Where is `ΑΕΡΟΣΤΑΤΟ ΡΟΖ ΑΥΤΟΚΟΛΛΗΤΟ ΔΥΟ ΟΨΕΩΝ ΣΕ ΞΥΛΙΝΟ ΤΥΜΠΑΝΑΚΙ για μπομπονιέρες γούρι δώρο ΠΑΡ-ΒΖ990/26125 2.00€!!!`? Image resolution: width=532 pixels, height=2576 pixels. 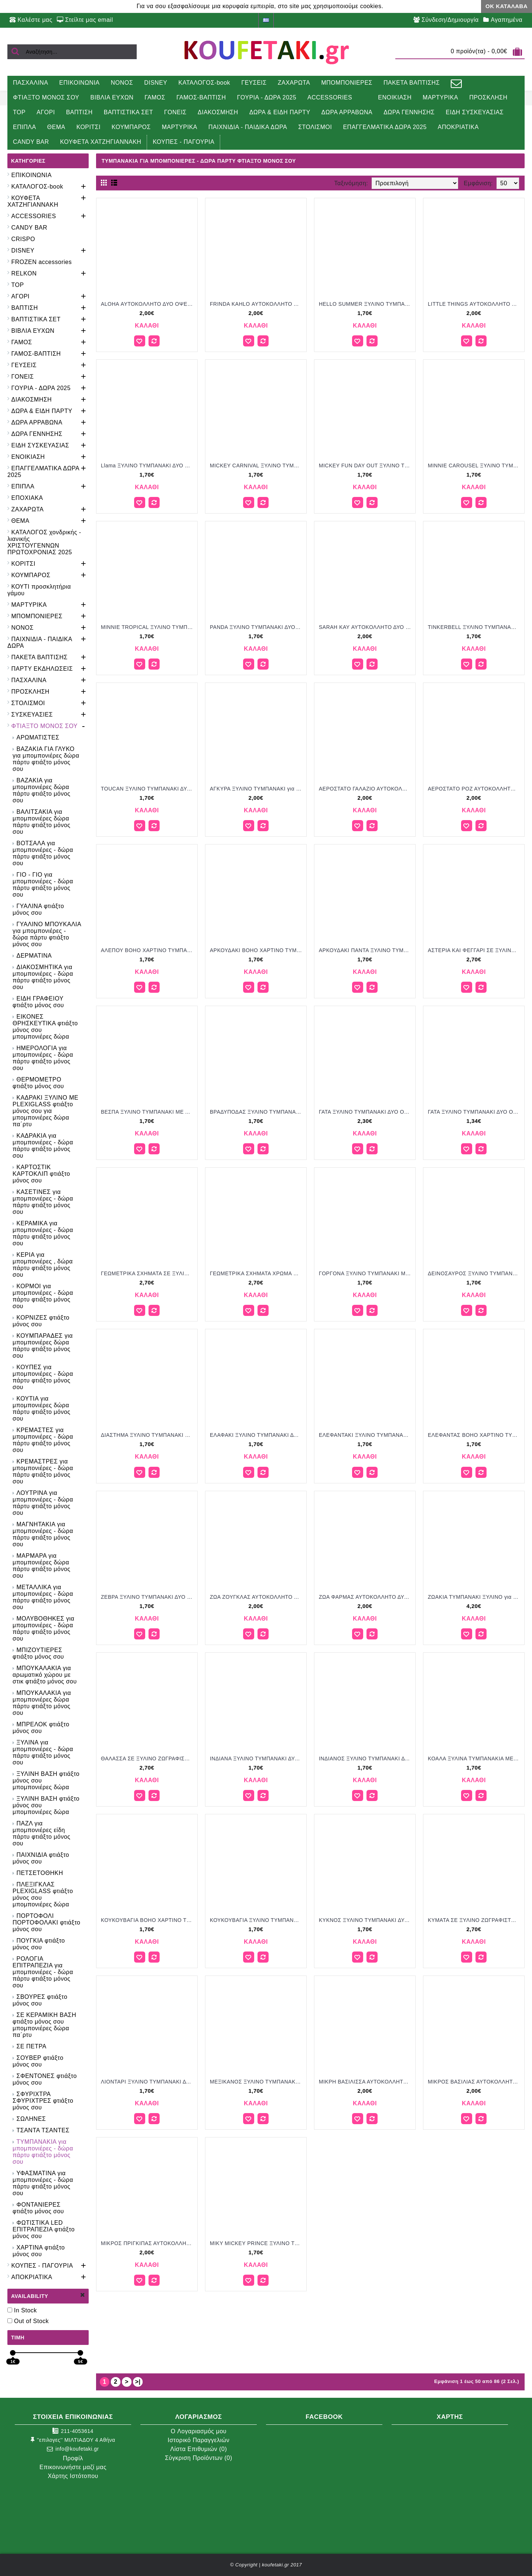
ΑΕΡΟΣΤΑΤΟ ΡΟΖ ΑΥΤΟΚΟΛΛΗΤΟ ΔΥΟ ΟΨΕΩΝ ΣΕ ΞΥΛΙΝΟ ΤΥΜΠΑΝΑΚΙ για μπομπονιέρες γούρι δώρο ΠΑΡ-ΒΖ990/26125 2.00€!!! is located at coordinates (475, 789).